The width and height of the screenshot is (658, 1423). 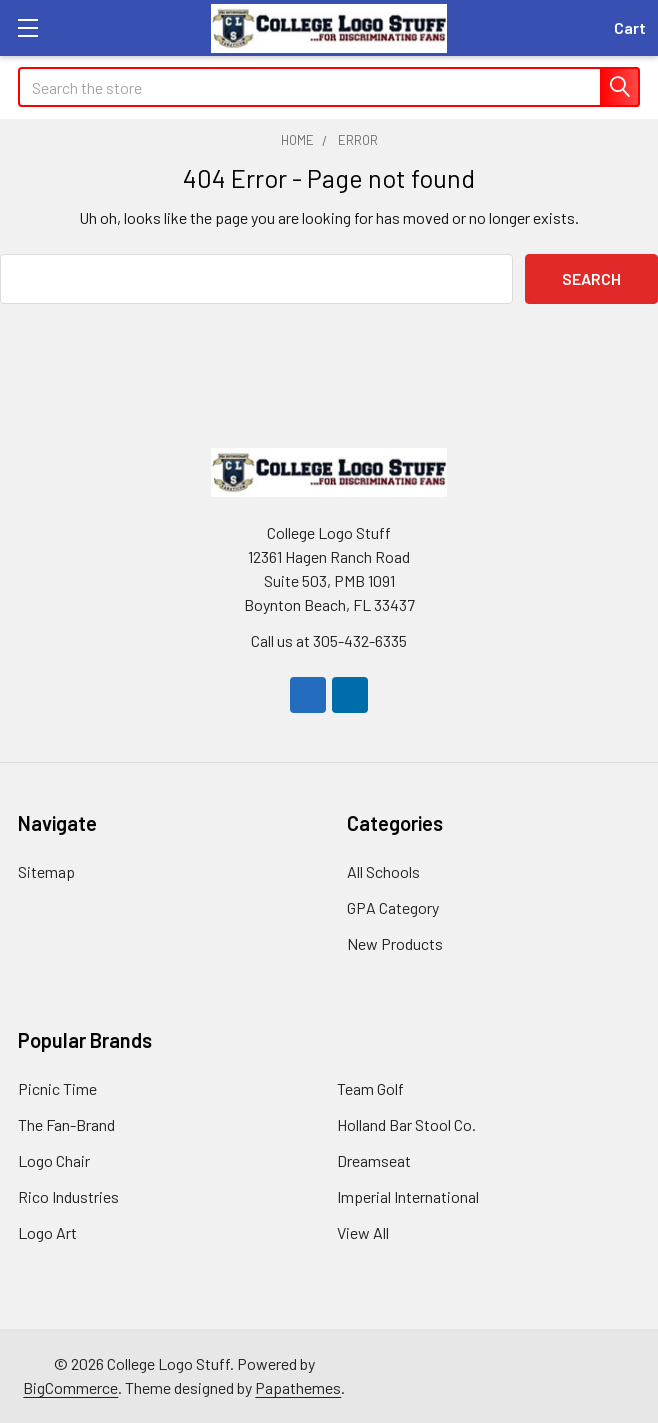 I want to click on View All, so click(x=363, y=1232).